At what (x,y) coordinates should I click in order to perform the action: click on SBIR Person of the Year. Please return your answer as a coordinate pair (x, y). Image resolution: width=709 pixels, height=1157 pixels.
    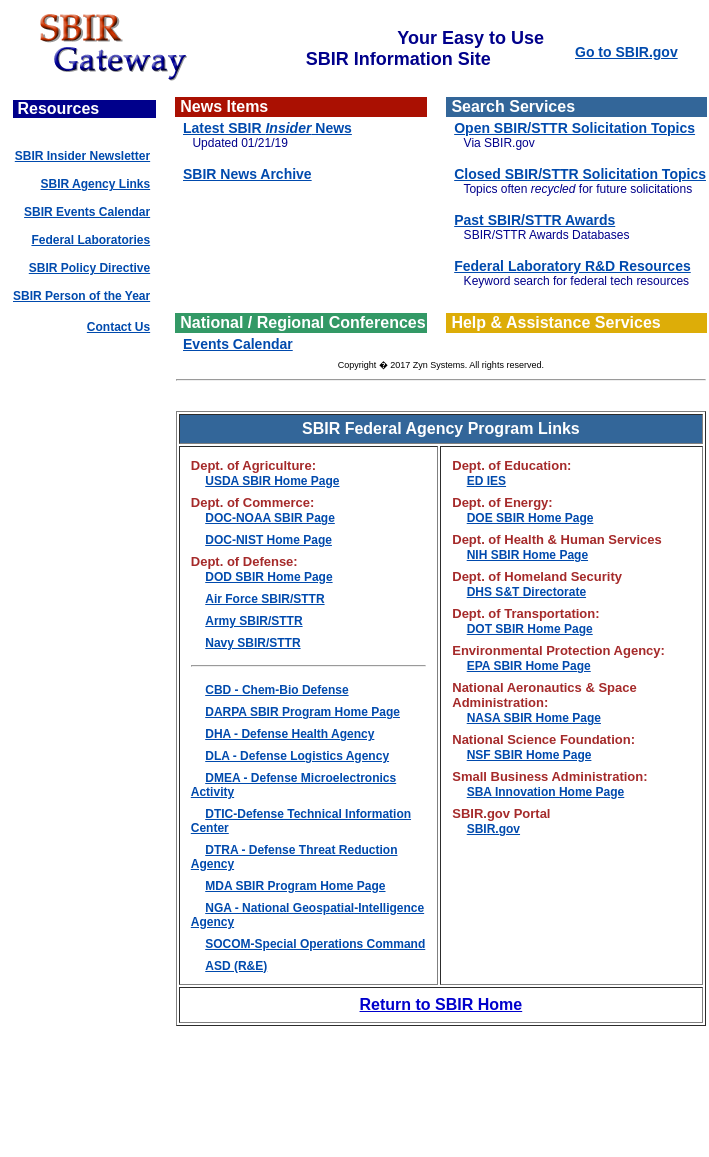
    Looking at the image, I should click on (81, 296).